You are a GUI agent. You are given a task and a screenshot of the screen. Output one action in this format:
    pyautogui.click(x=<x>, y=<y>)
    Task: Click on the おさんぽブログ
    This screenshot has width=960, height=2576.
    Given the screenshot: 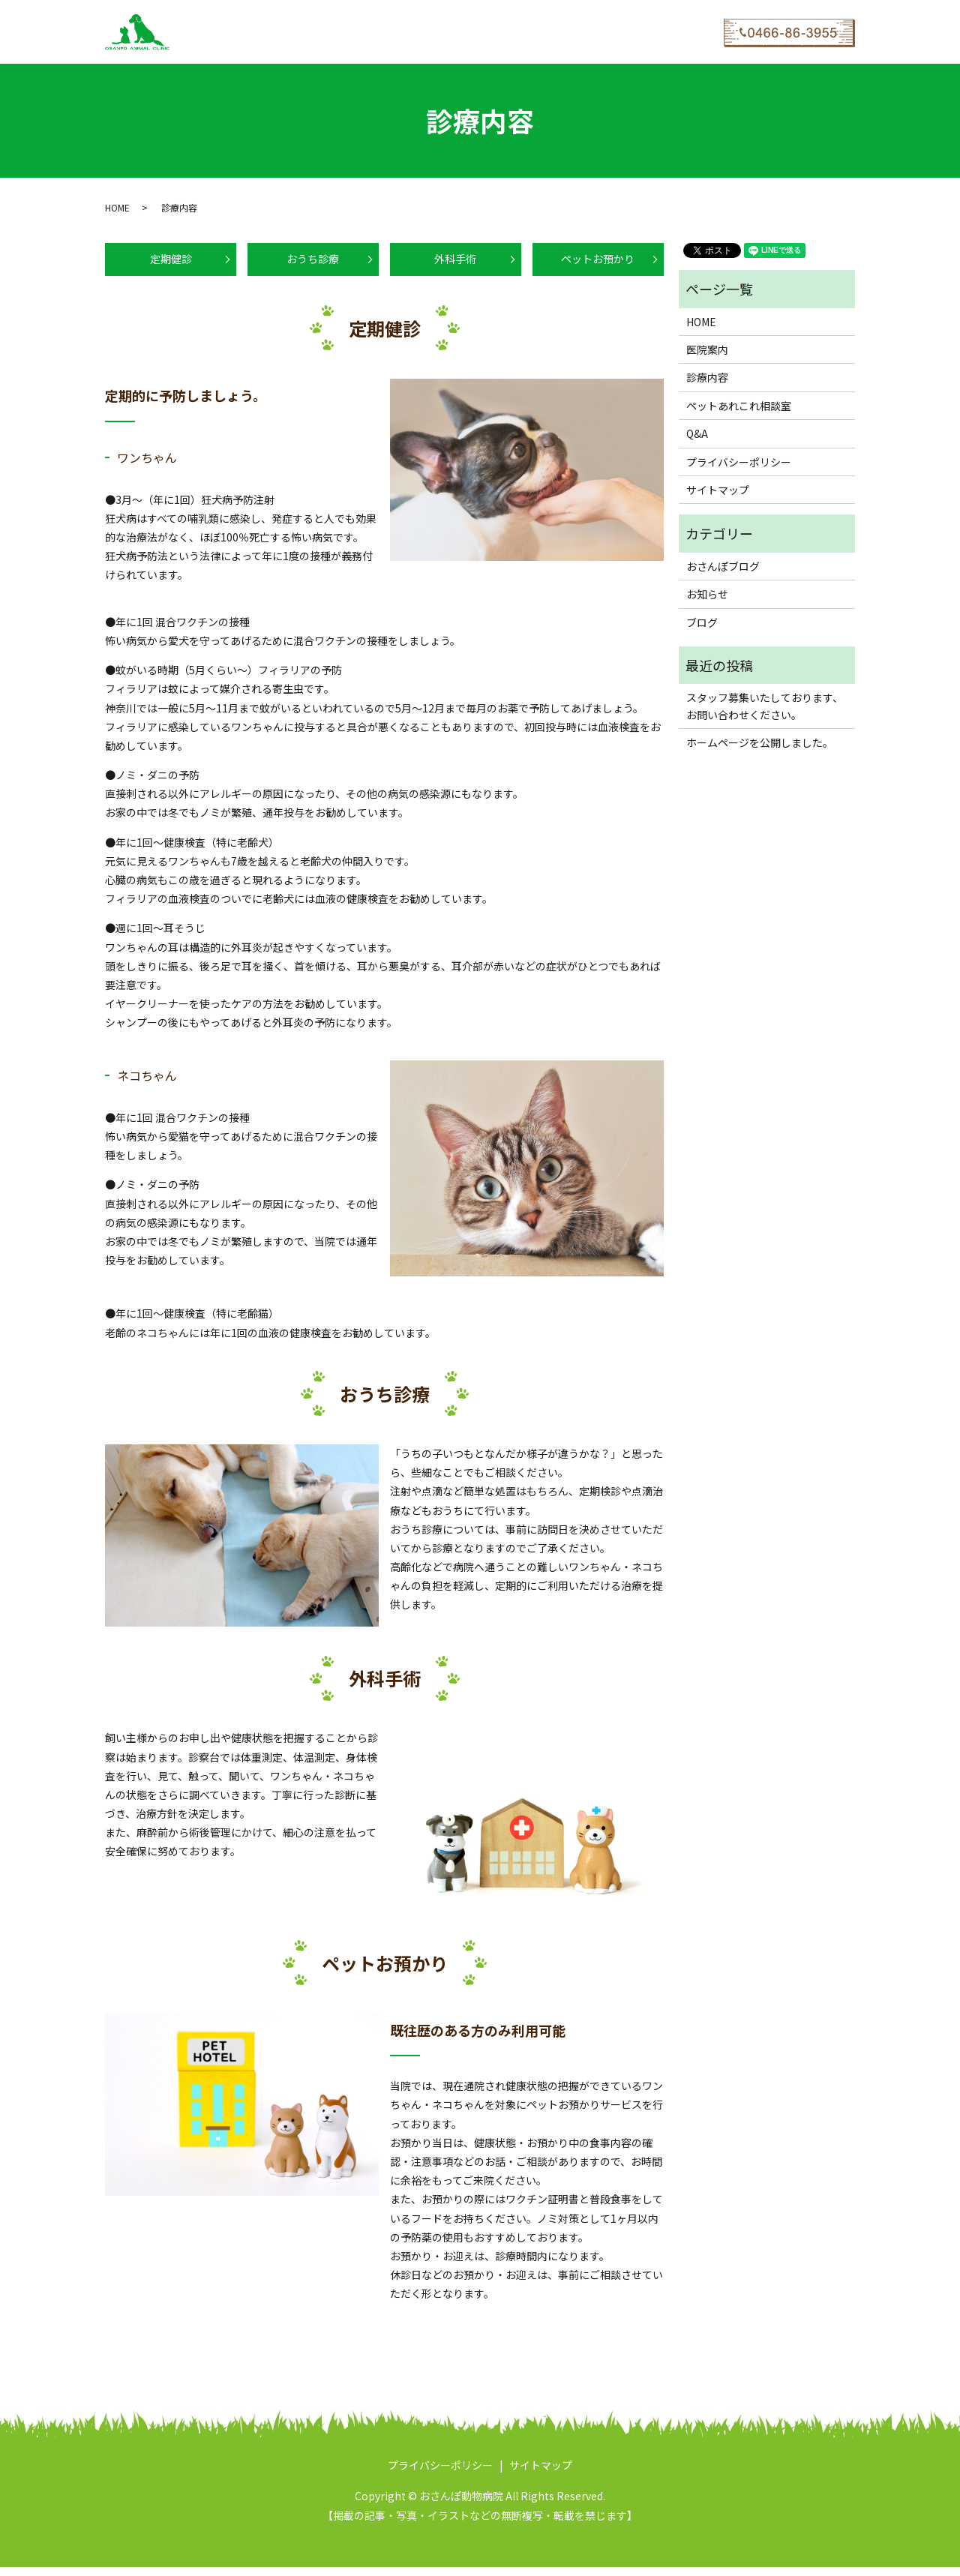 What is the action you would take?
    pyautogui.click(x=508, y=31)
    